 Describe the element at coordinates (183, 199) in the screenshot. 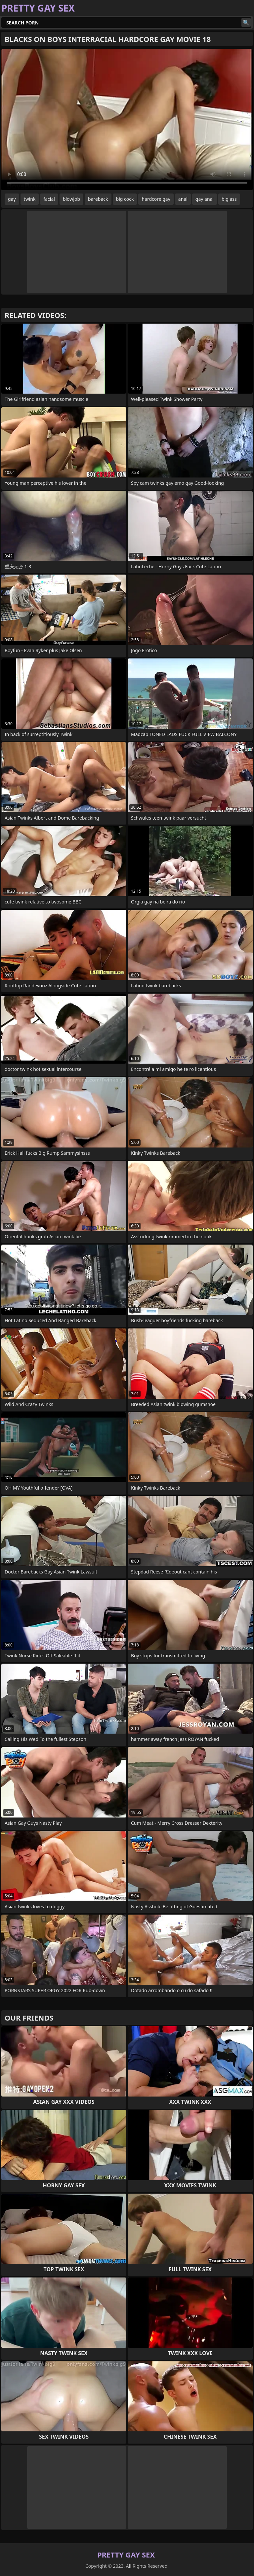

I see `anal` at that location.